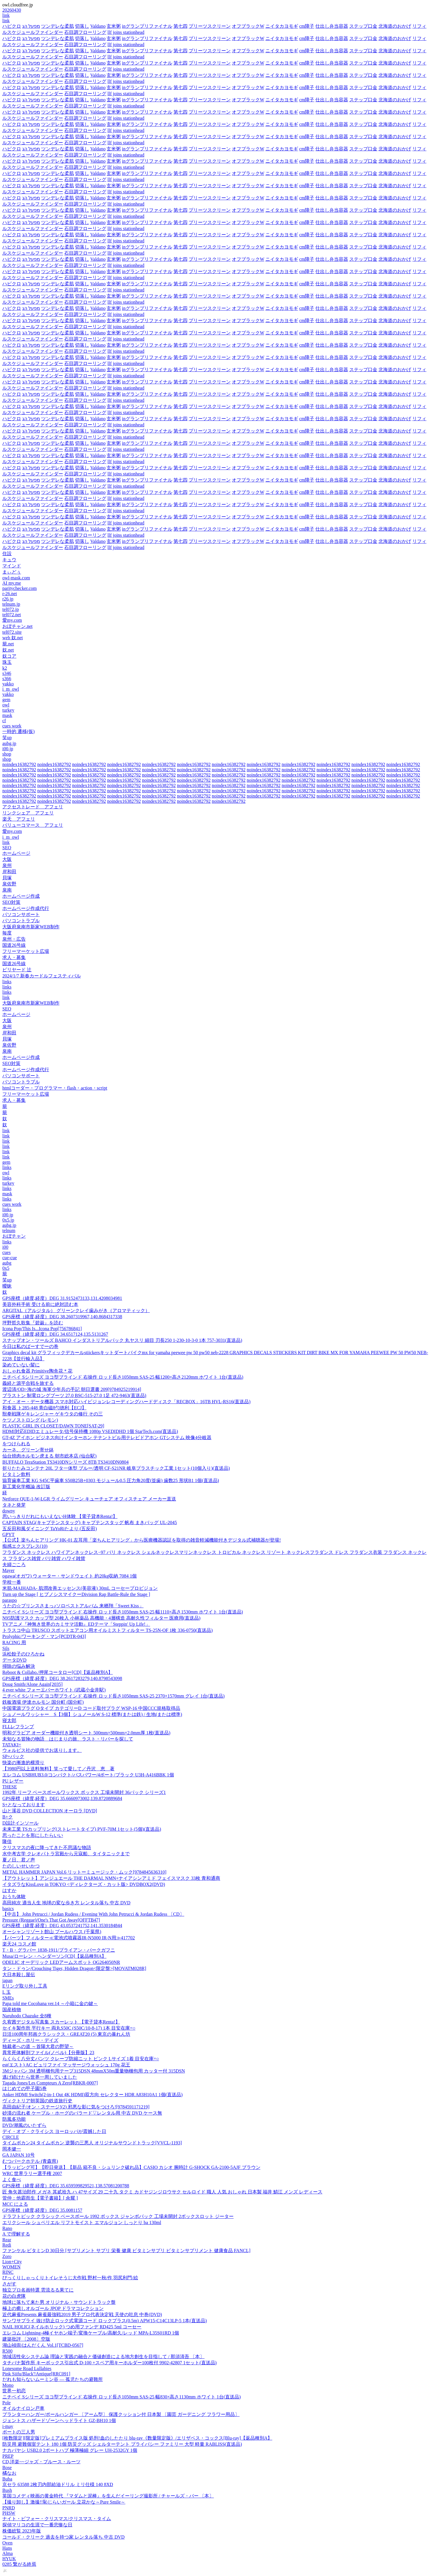 The height and width of the screenshot is (2576, 431). I want to click on ファンケル ビタミンD 30日分 [サプリメント サプリ 栄養 健康 ビタミンサプリ ビタミンサプリメント 健康食品 FANCL], so click(126, 2250).